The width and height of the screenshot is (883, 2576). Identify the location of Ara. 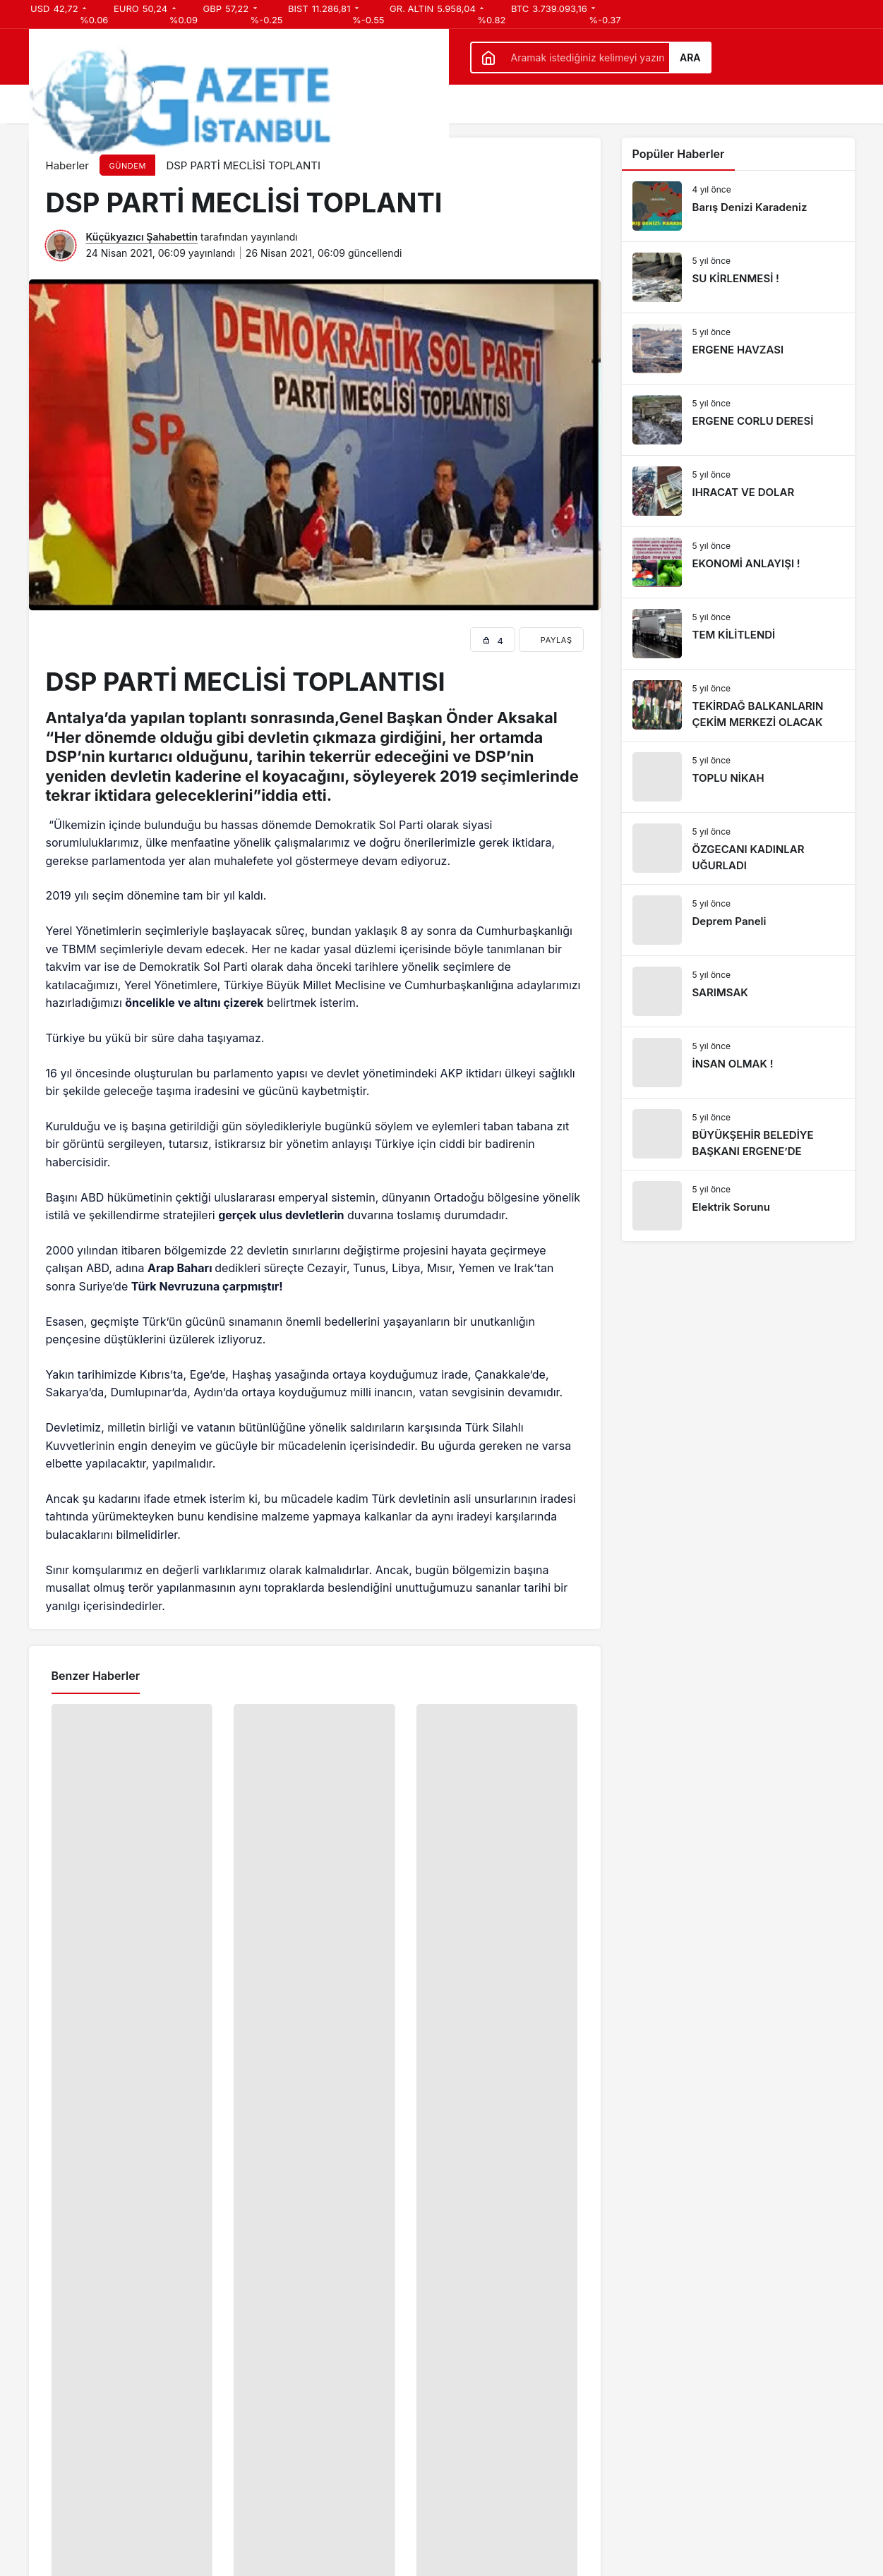
(690, 58).